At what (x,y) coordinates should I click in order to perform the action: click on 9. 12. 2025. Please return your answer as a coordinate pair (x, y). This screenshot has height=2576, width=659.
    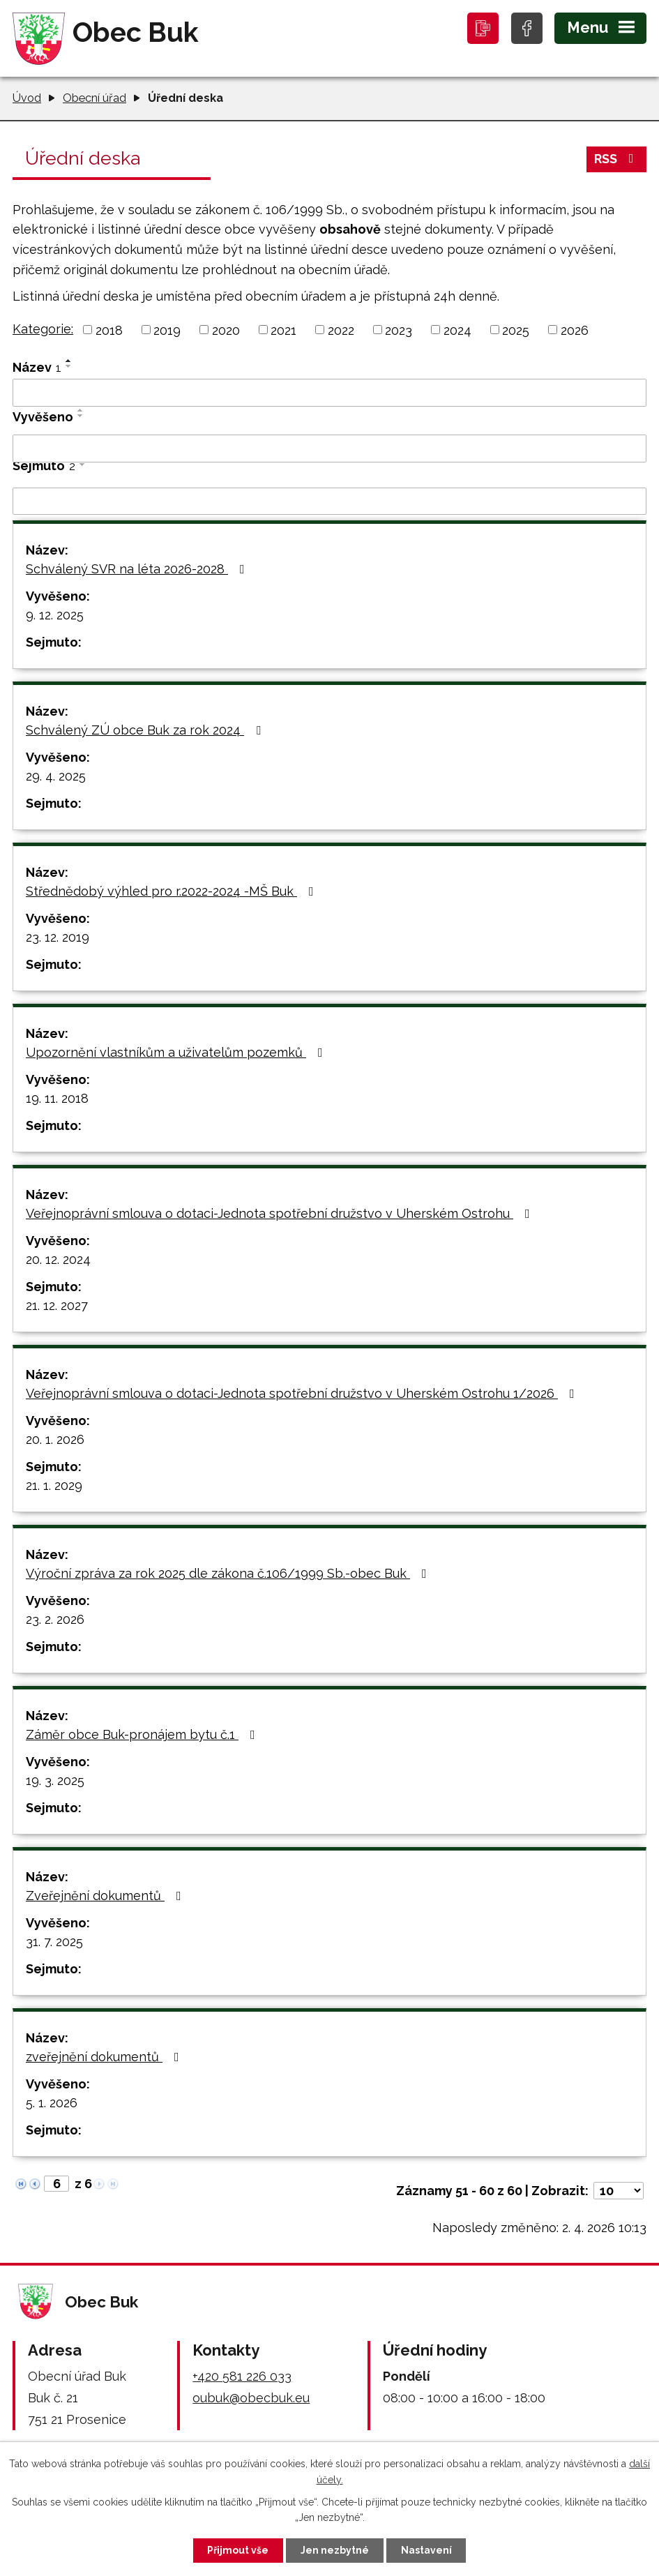
    Looking at the image, I should click on (55, 615).